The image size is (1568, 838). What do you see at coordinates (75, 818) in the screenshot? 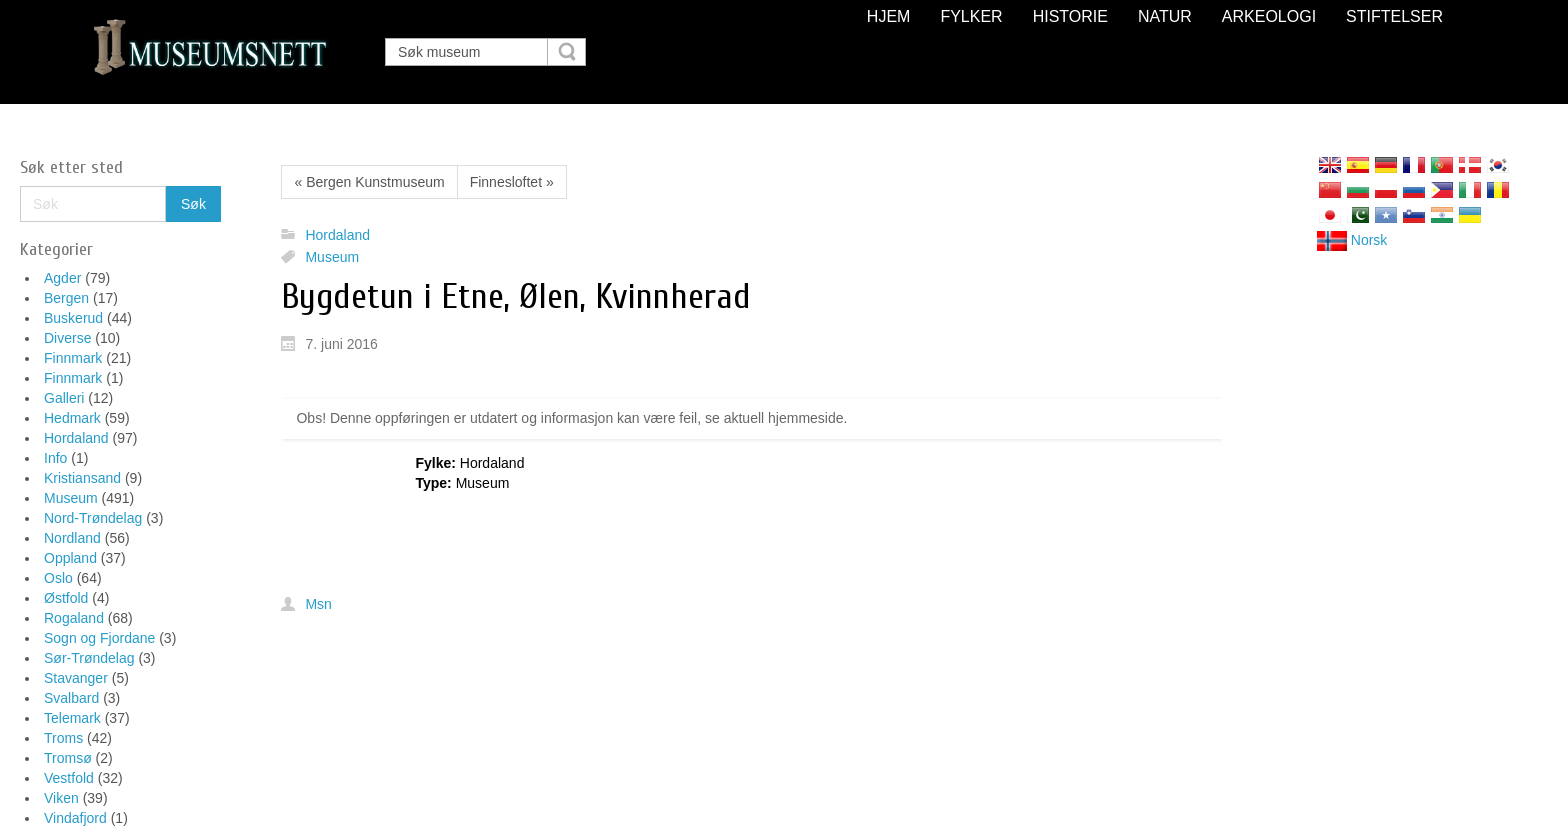
I see `Vindafjord` at bounding box center [75, 818].